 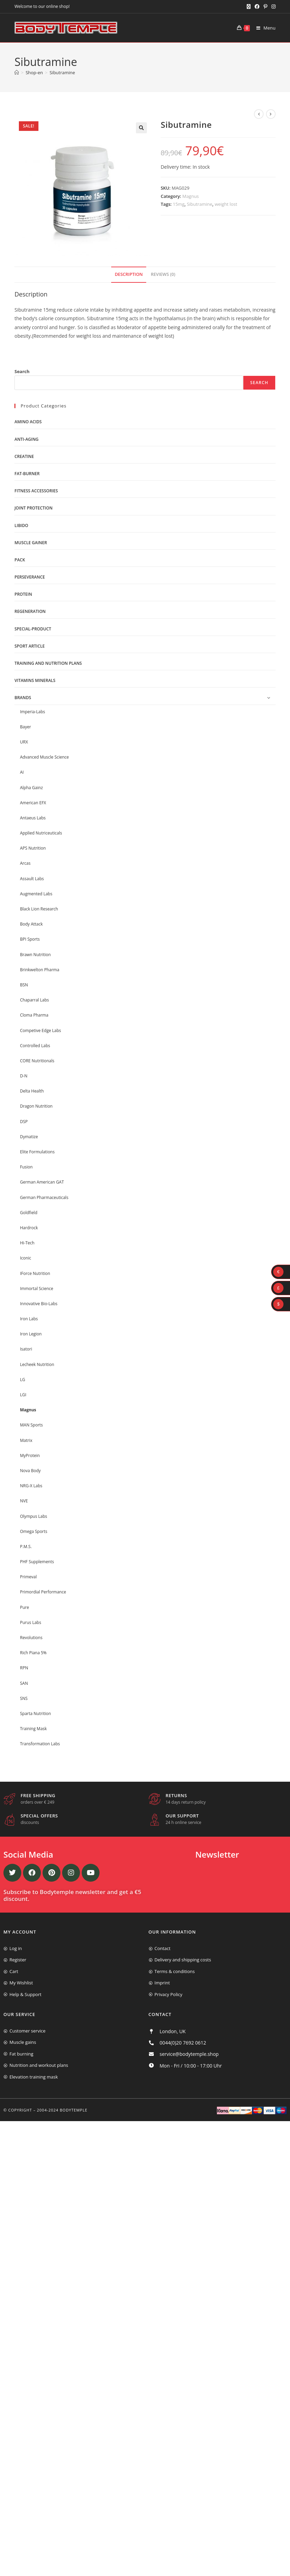 What do you see at coordinates (32, 712) in the screenshot?
I see `Imperia-Labs` at bounding box center [32, 712].